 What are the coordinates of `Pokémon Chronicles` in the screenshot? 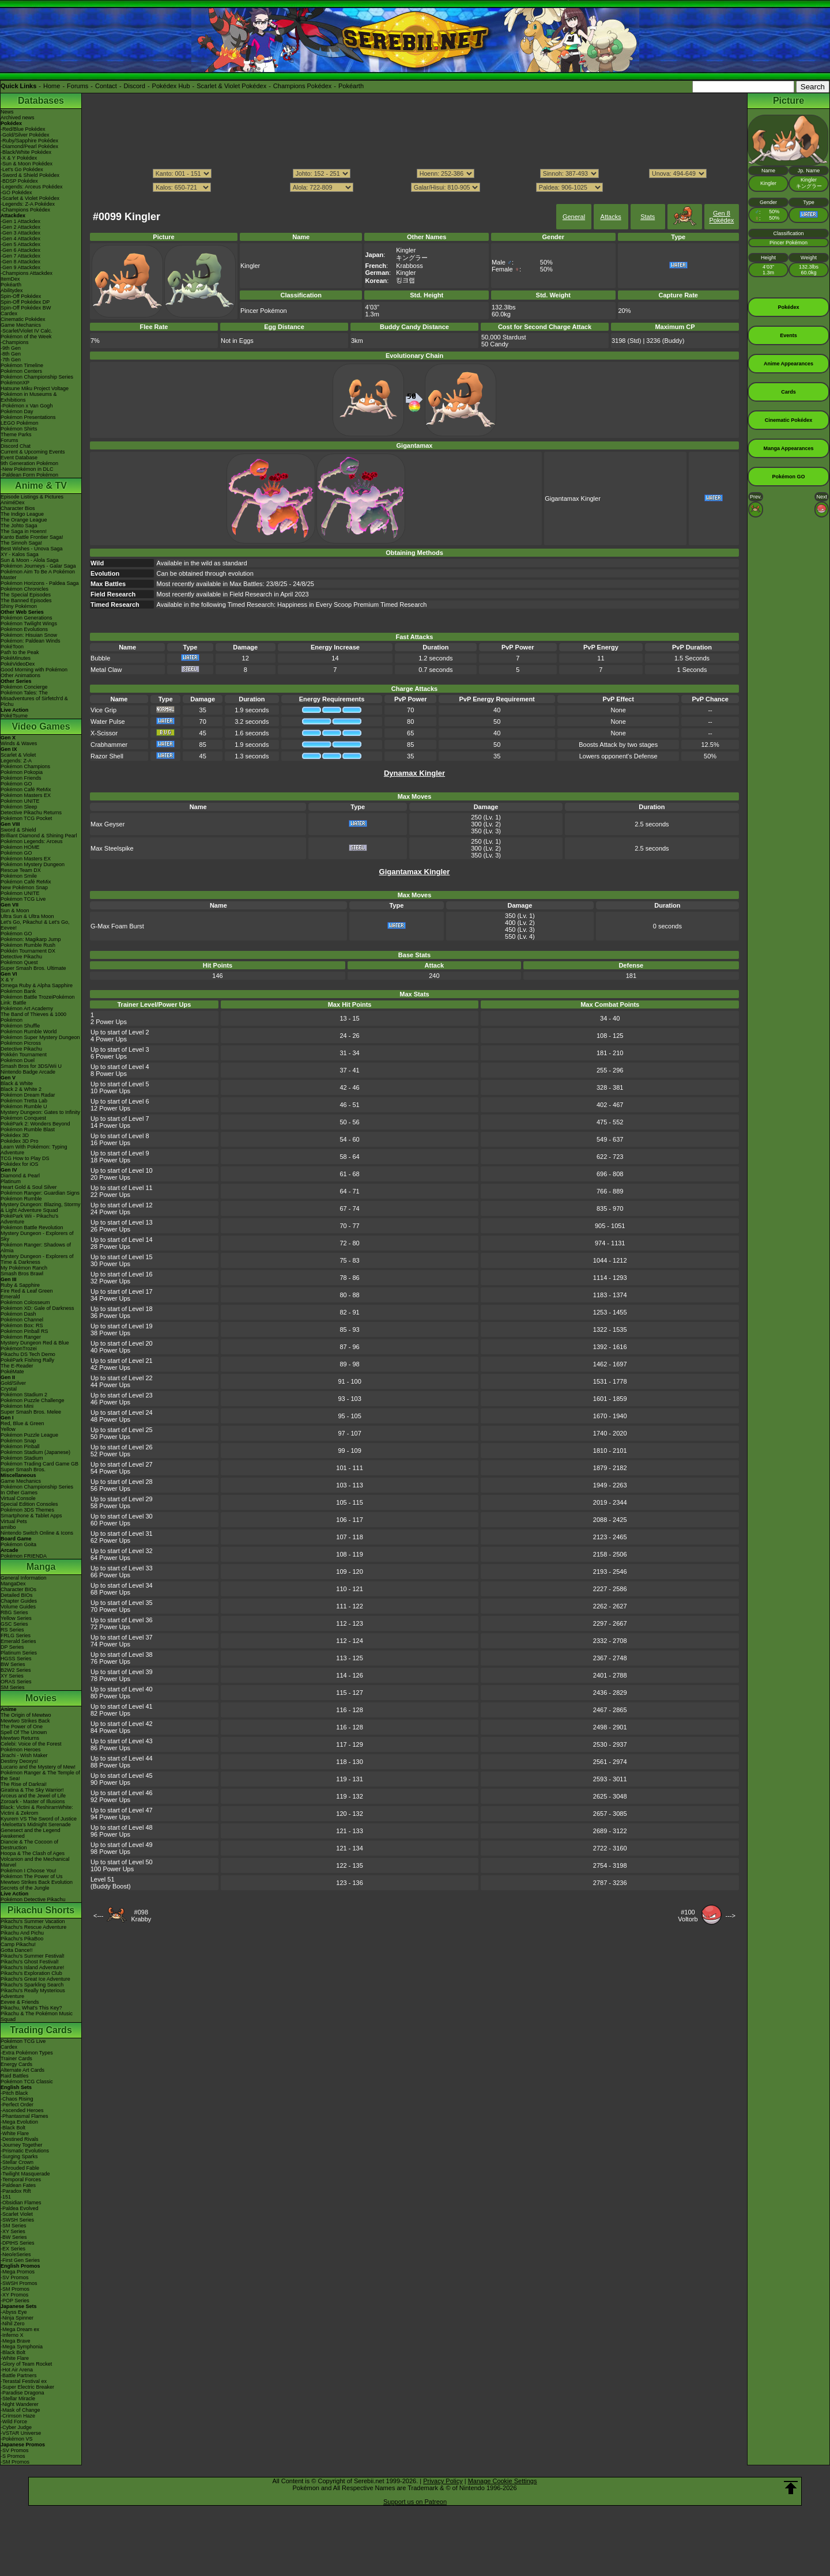 It's located at (24, 589).